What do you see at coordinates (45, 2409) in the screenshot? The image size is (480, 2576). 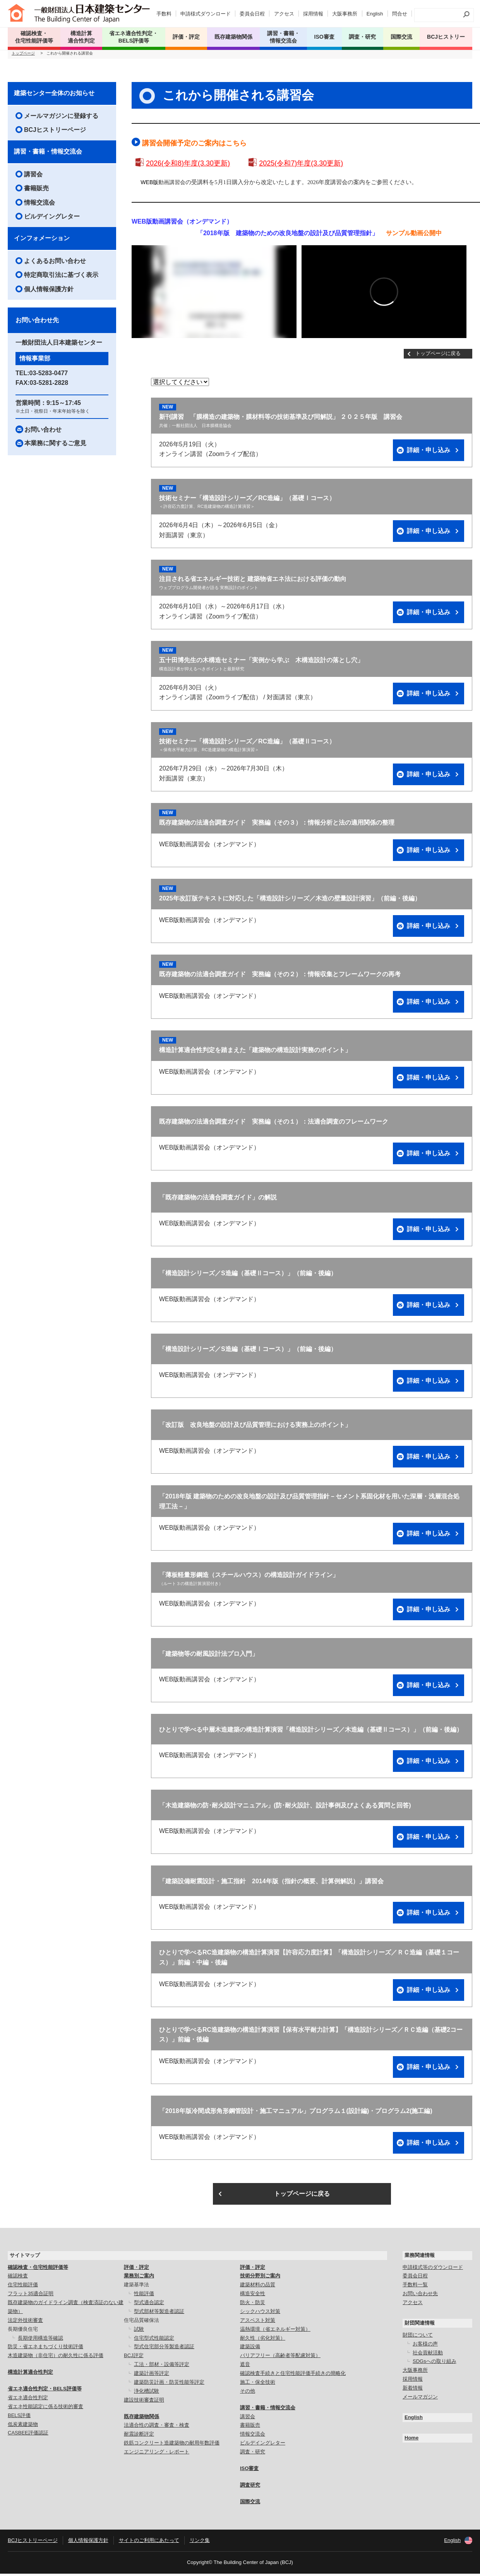 I see `省エネ性能認定に係る技術的審査` at bounding box center [45, 2409].